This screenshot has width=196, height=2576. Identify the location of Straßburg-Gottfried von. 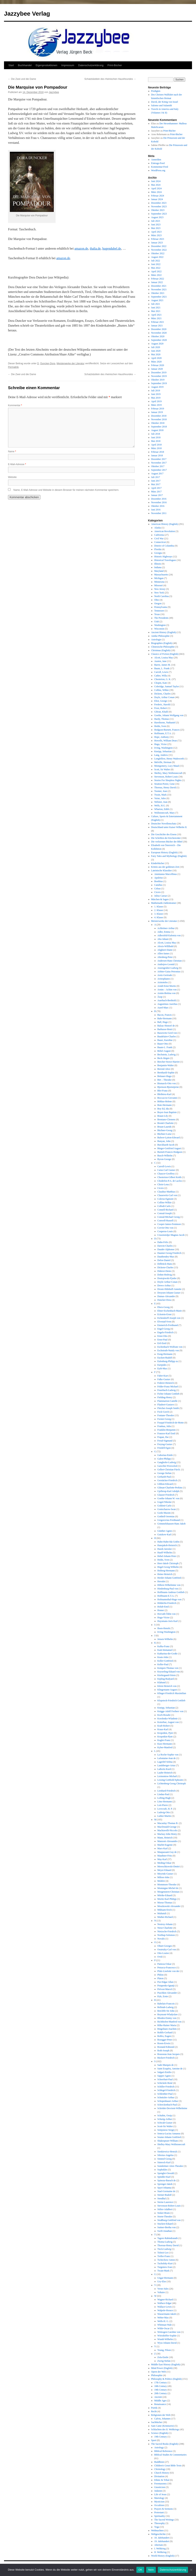
(169, 2220).